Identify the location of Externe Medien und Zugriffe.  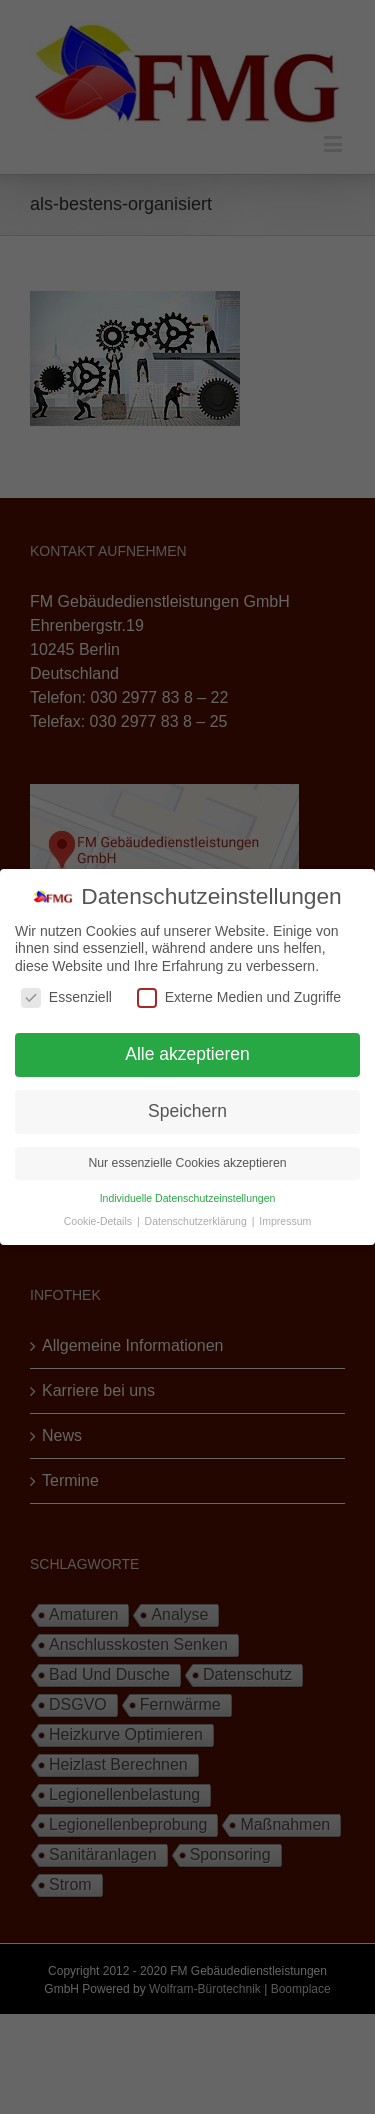
(239, 997).